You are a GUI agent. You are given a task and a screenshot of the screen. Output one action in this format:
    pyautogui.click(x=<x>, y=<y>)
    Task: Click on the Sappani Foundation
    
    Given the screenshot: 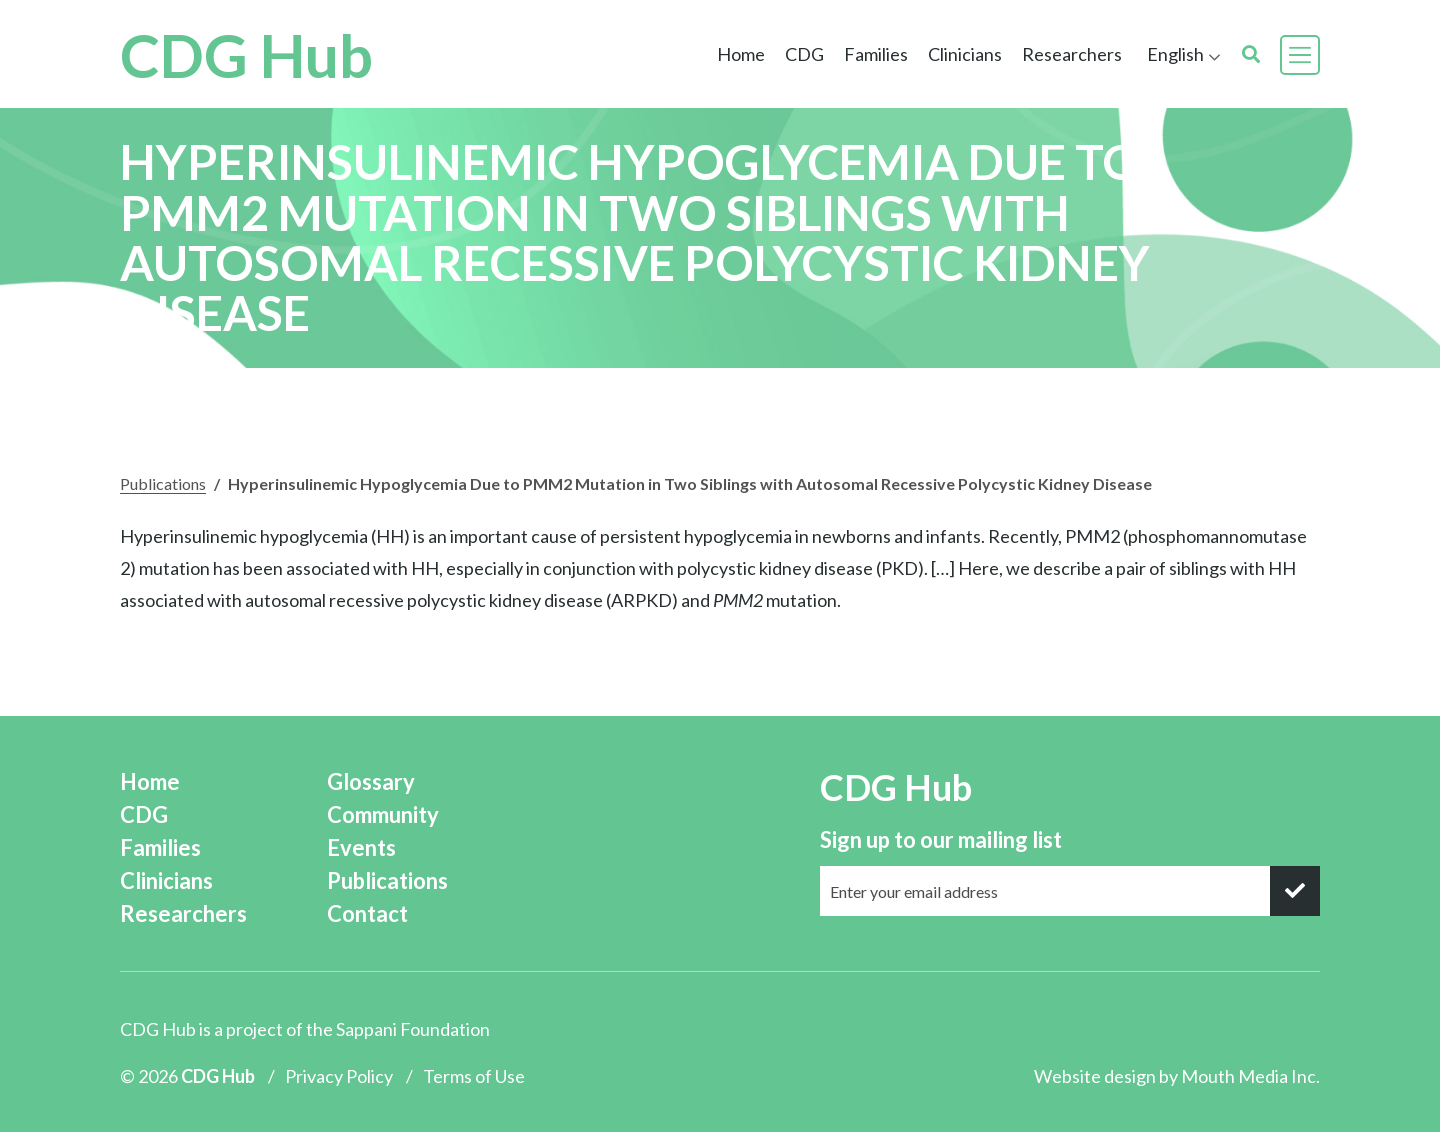 What is the action you would take?
    pyautogui.click(x=413, y=1029)
    